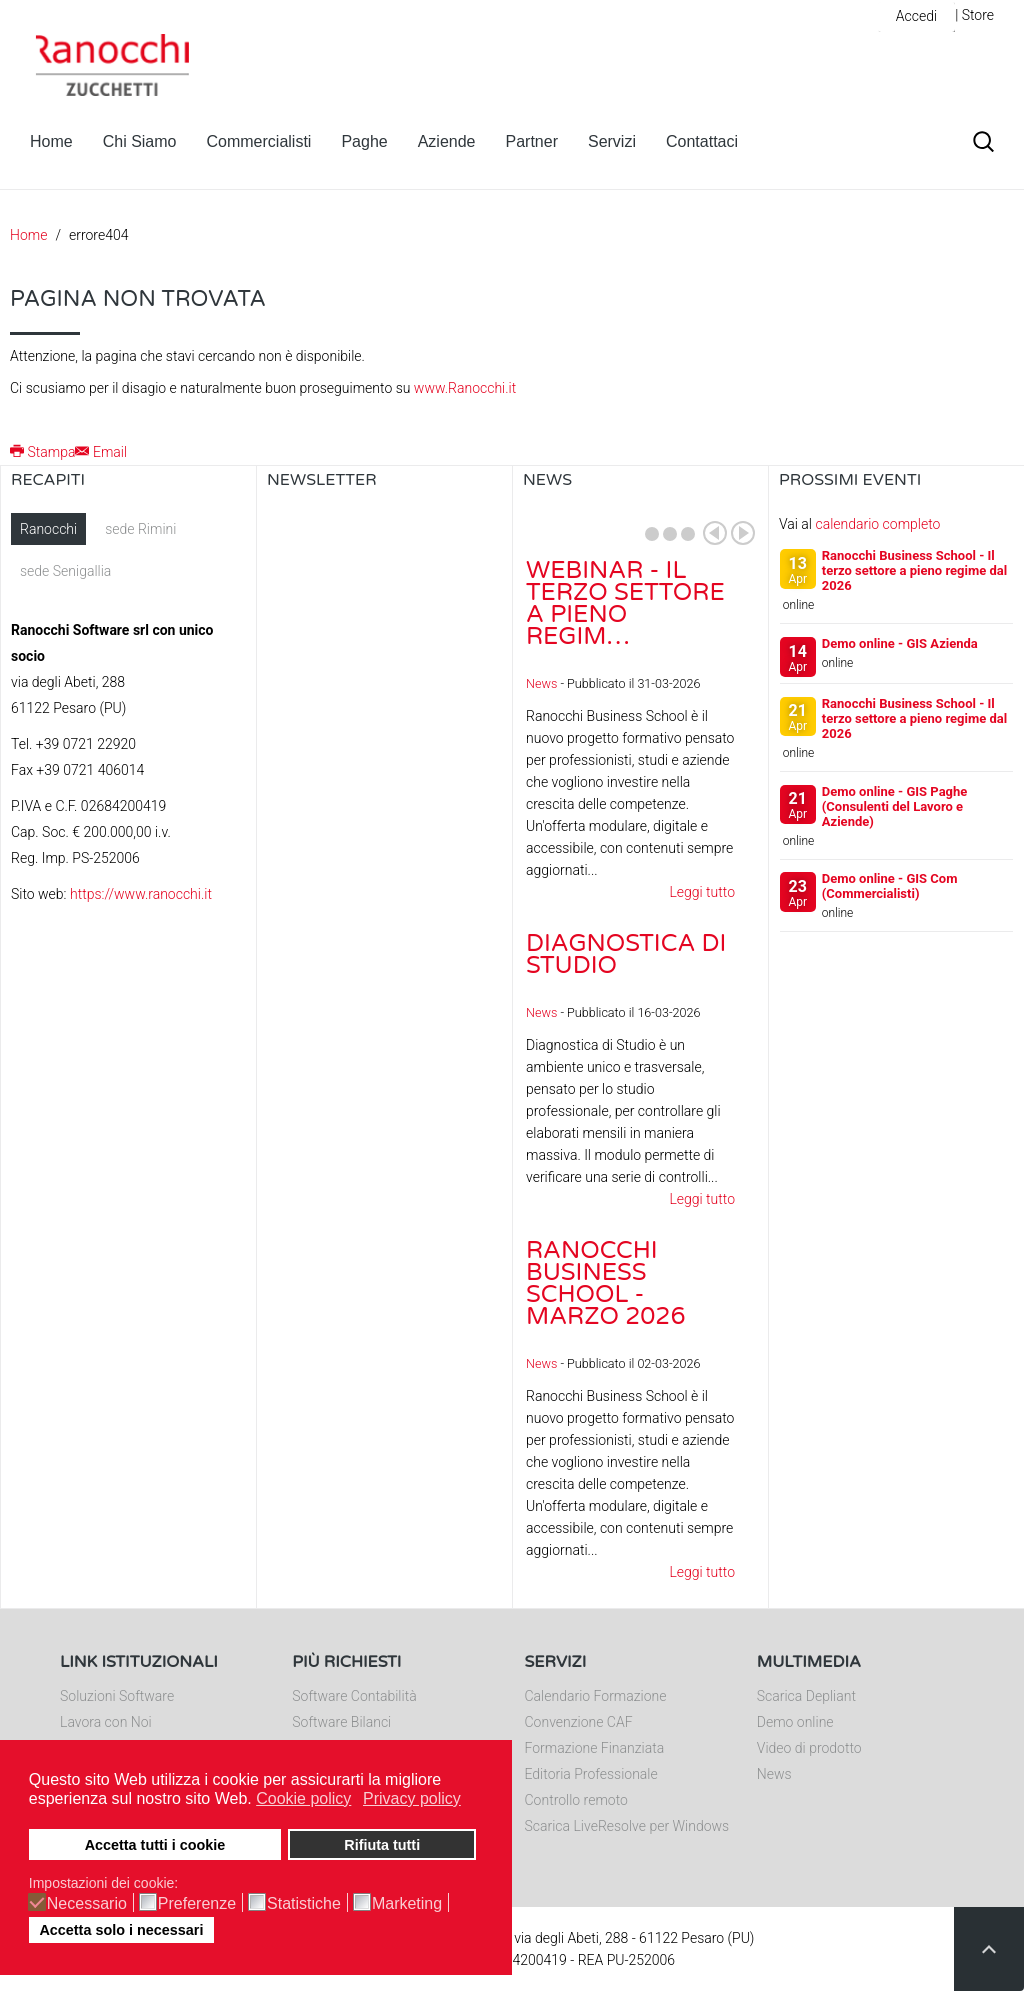 Image resolution: width=1024 pixels, height=1991 pixels. What do you see at coordinates (595, 1748) in the screenshot?
I see `Formazione Finanziata` at bounding box center [595, 1748].